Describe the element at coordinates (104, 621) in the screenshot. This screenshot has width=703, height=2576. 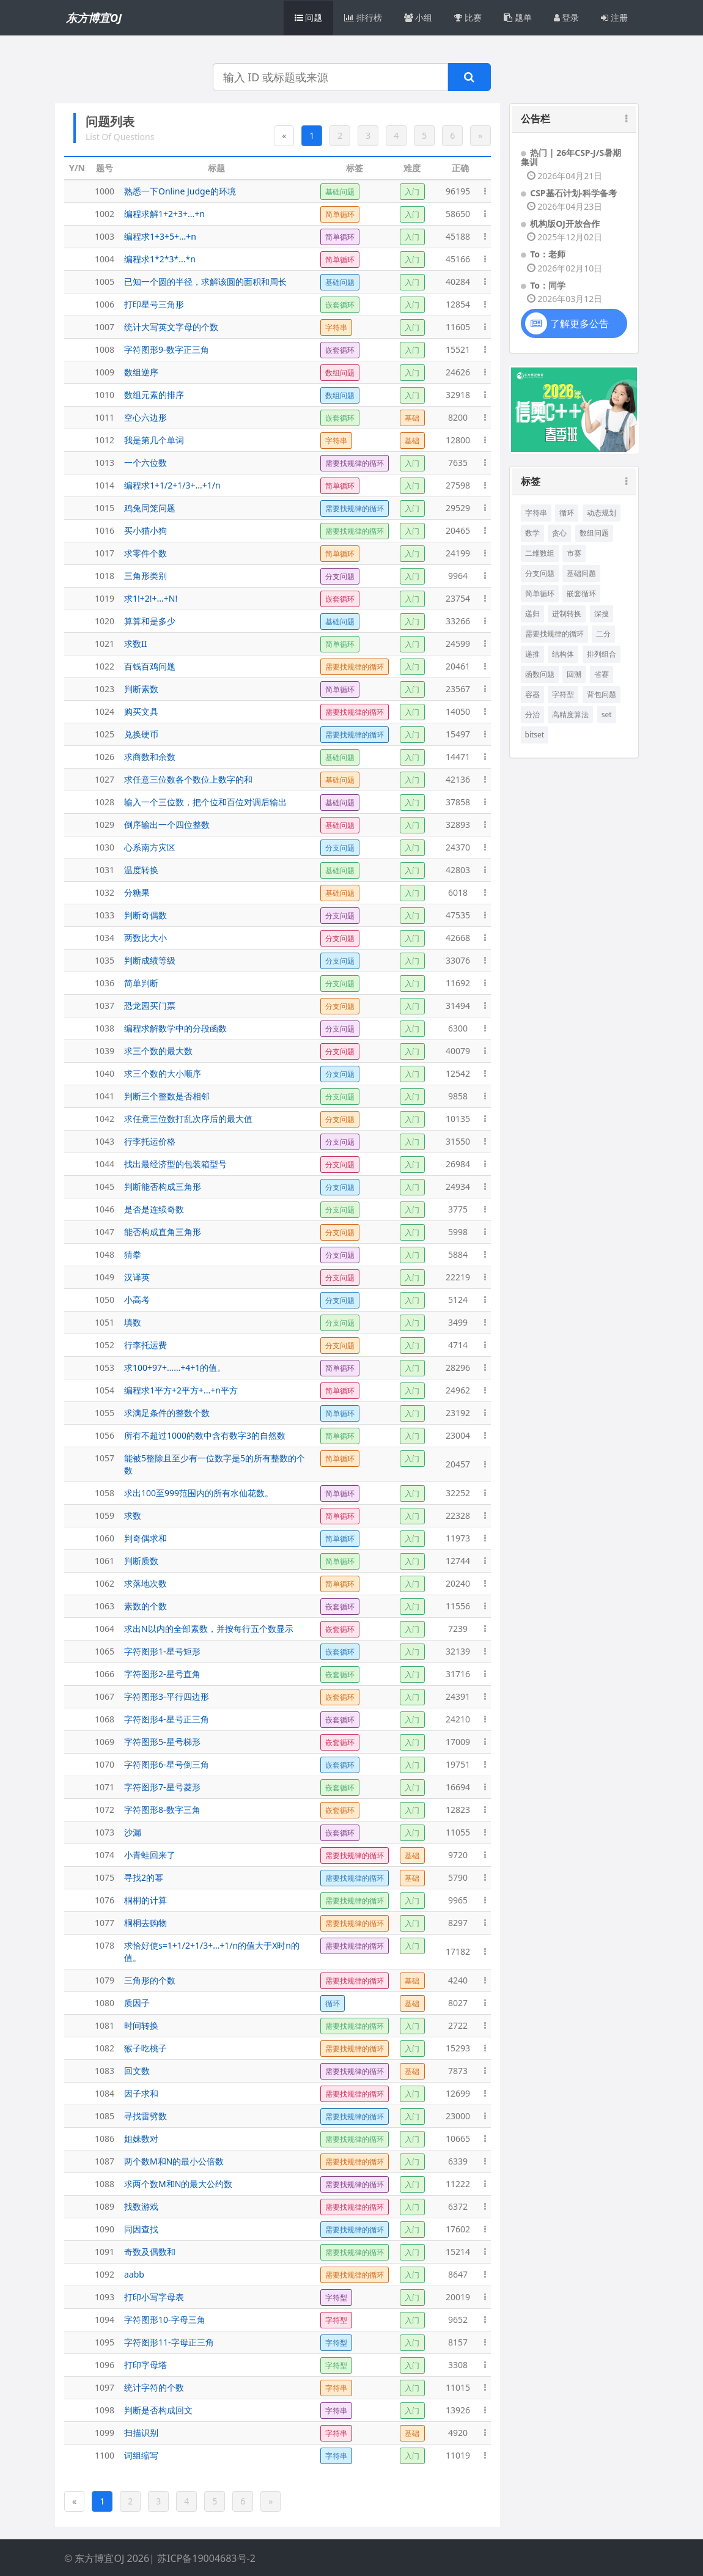
I see `1020` at that location.